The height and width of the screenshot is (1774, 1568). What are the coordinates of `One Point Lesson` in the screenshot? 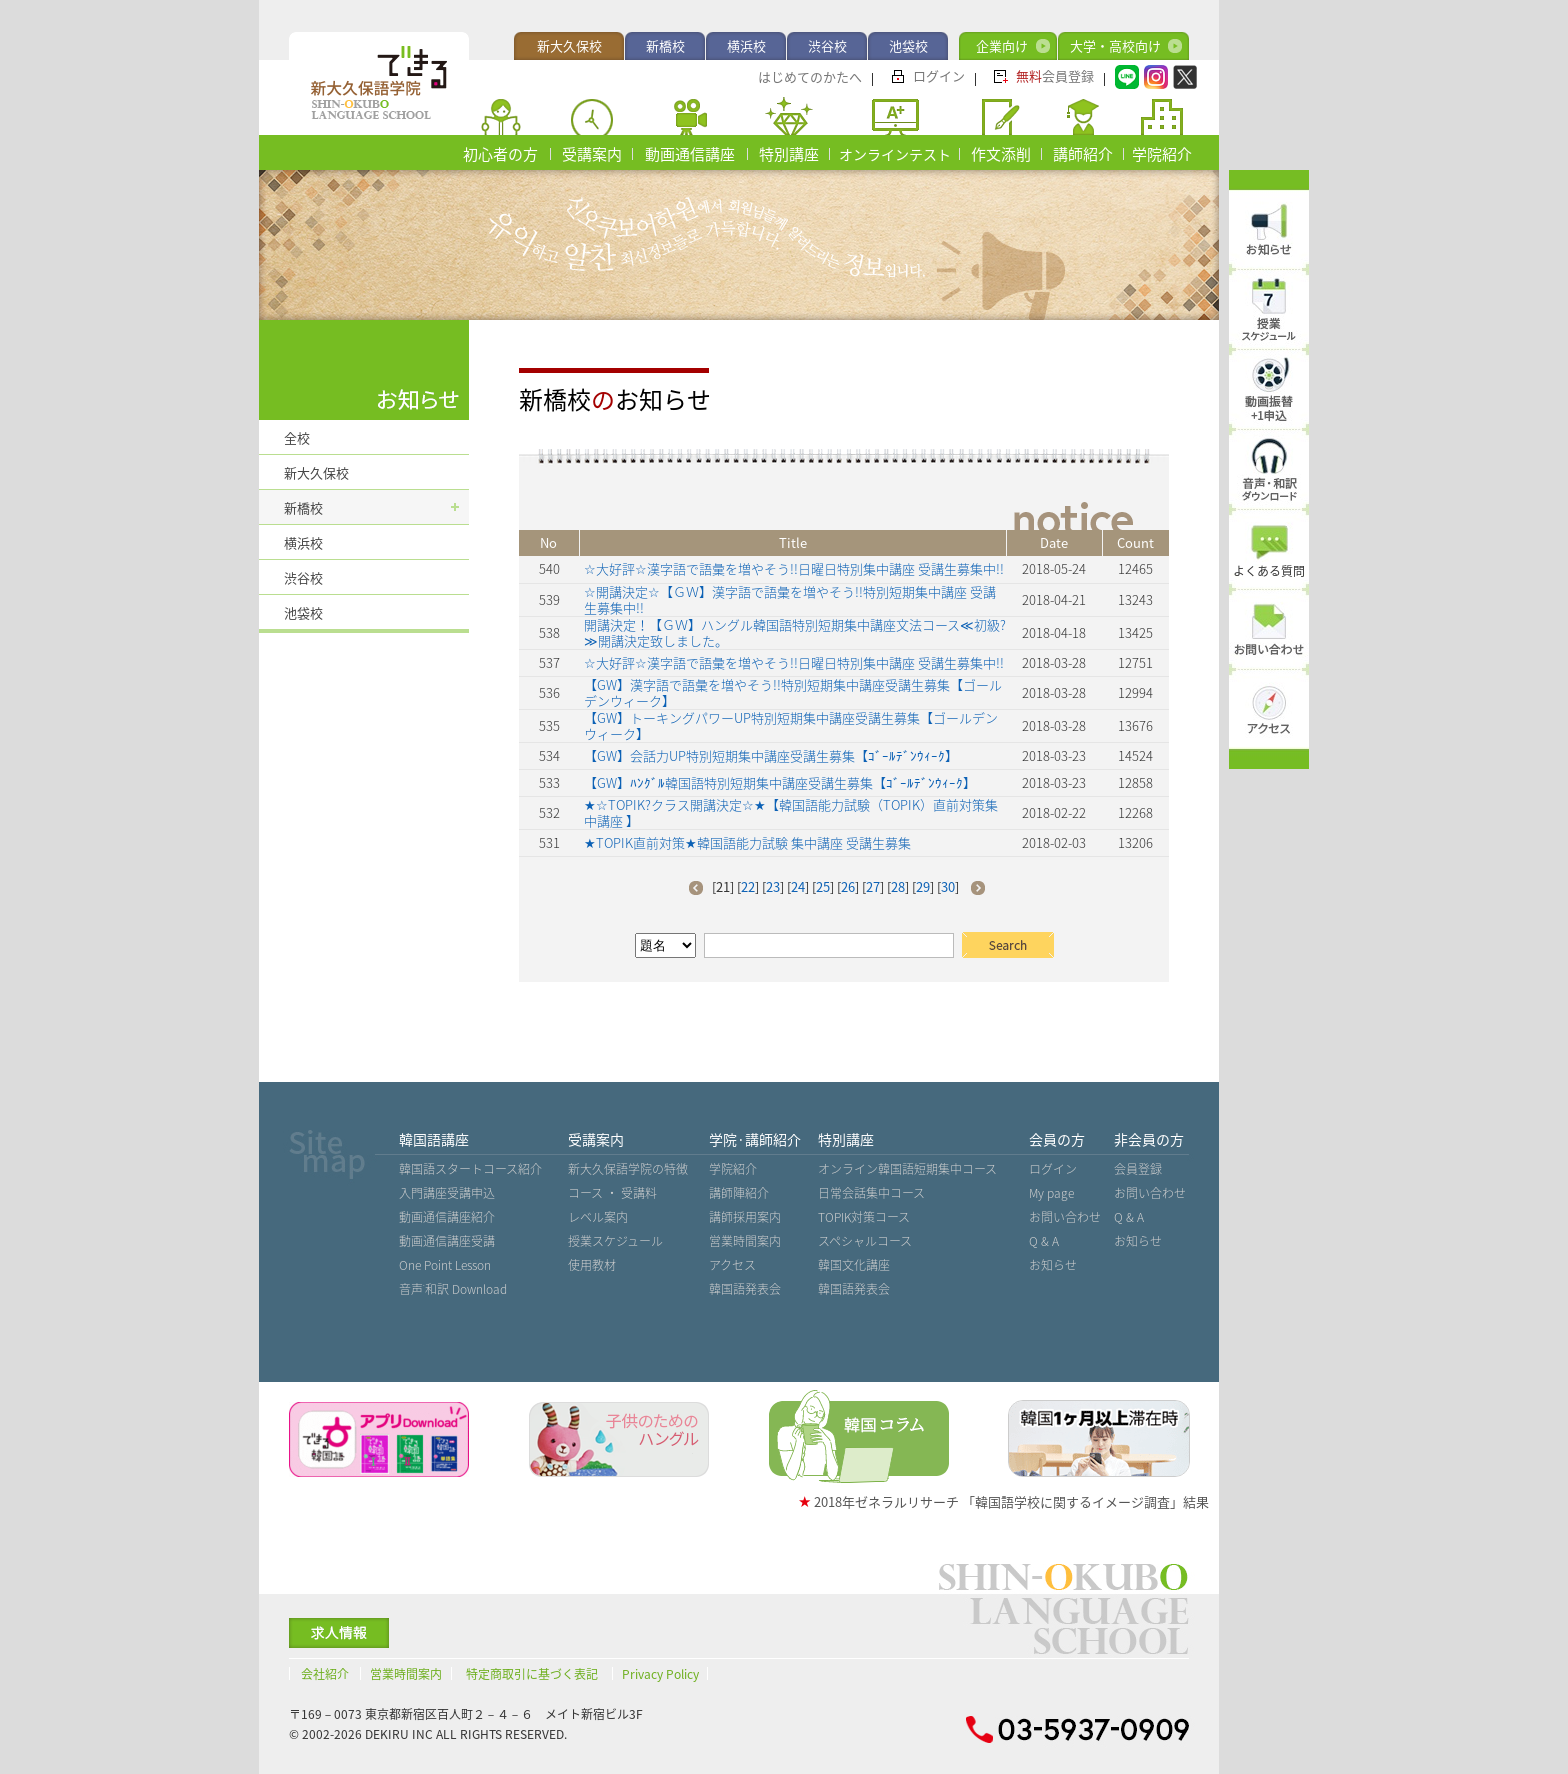 It's located at (445, 1265).